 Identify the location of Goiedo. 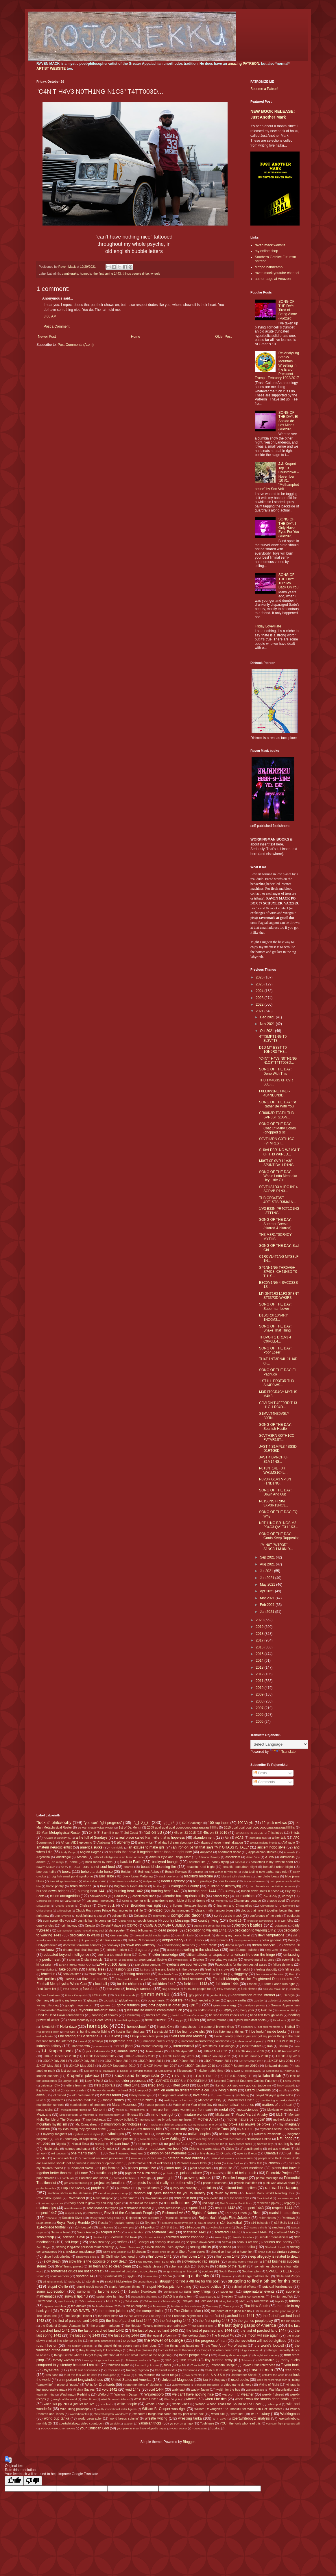
(272, 2000).